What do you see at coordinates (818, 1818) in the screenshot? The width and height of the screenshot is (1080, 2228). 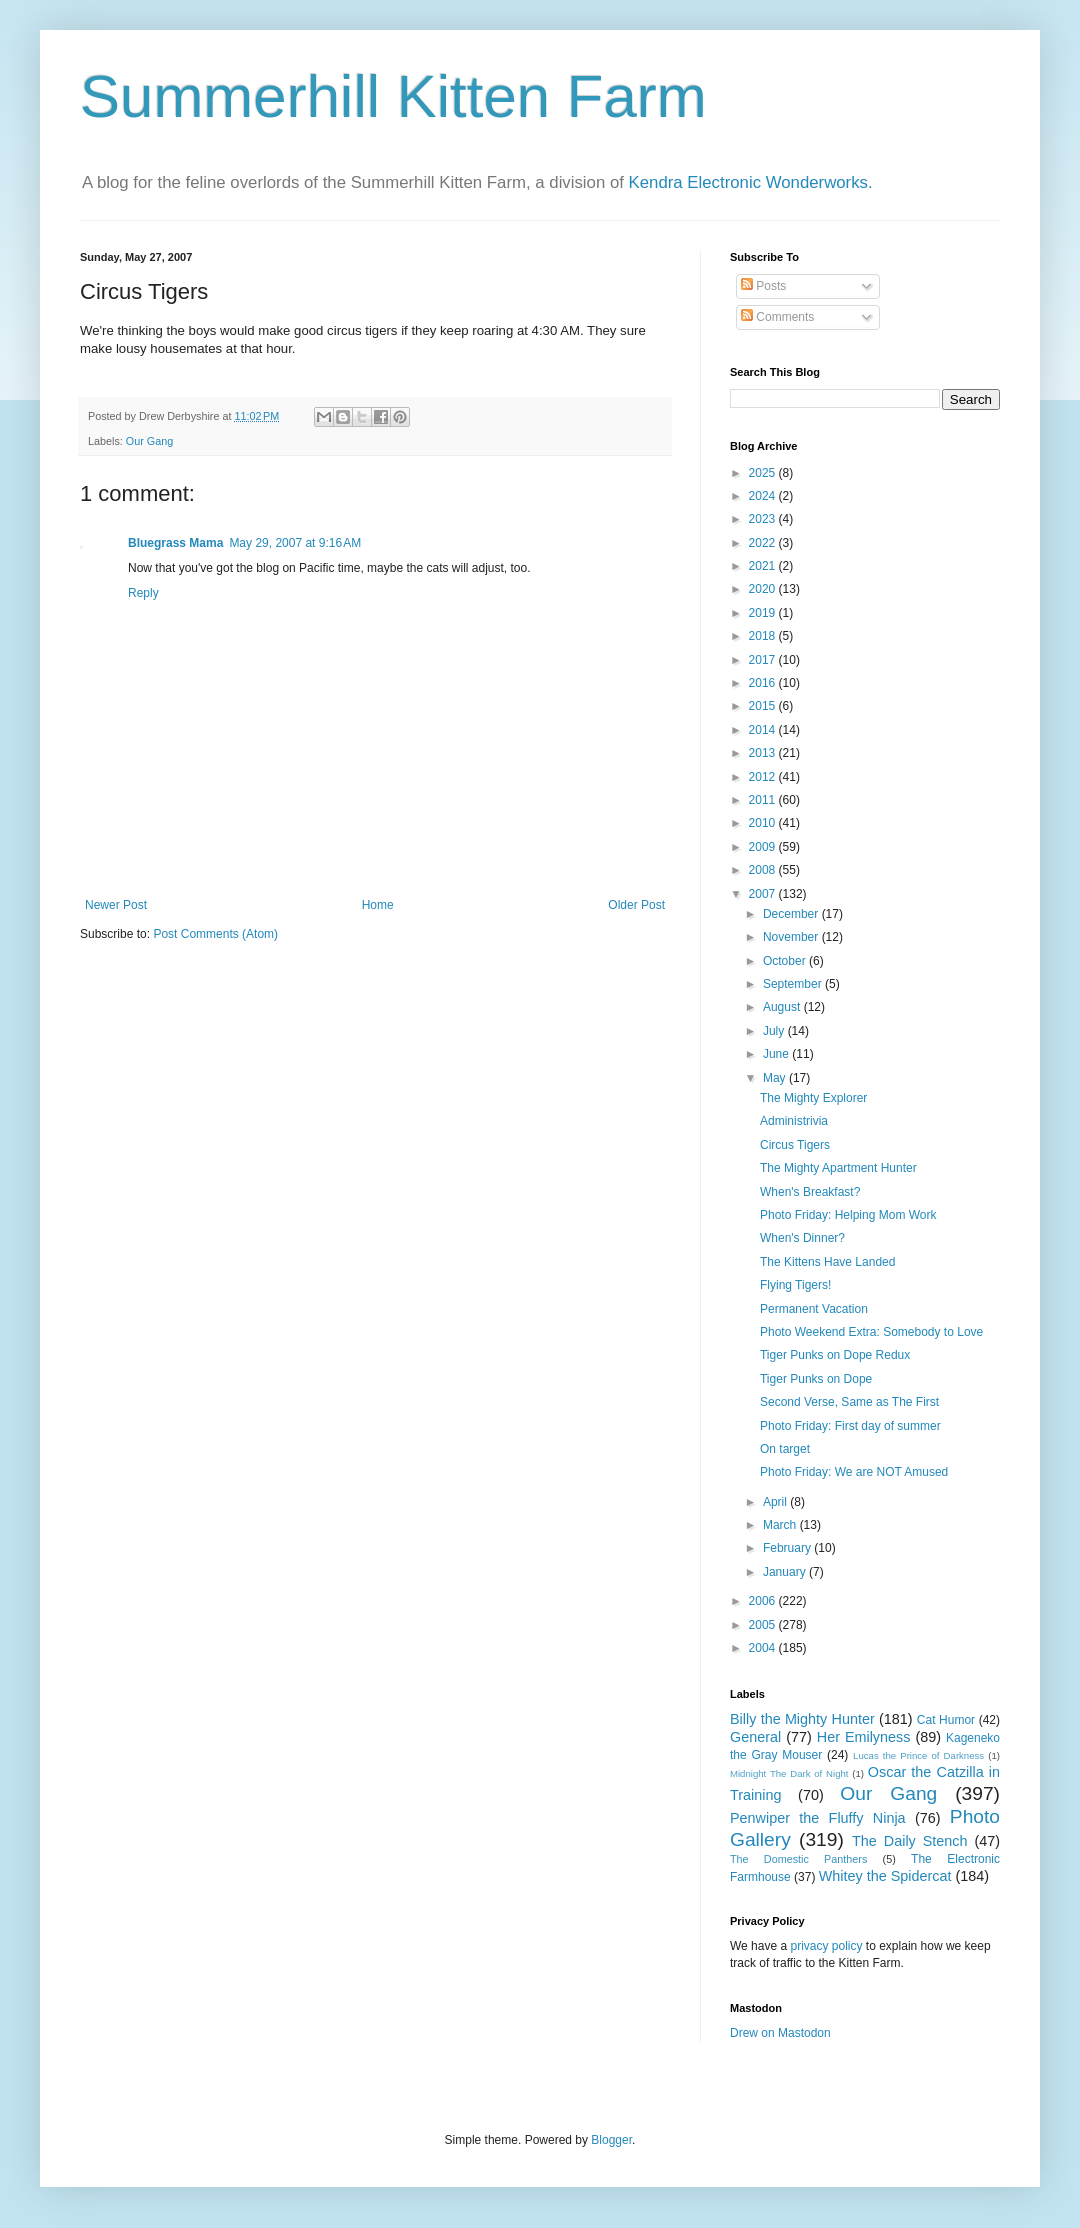 I see `Penwiper the Fluffy Ninja` at bounding box center [818, 1818].